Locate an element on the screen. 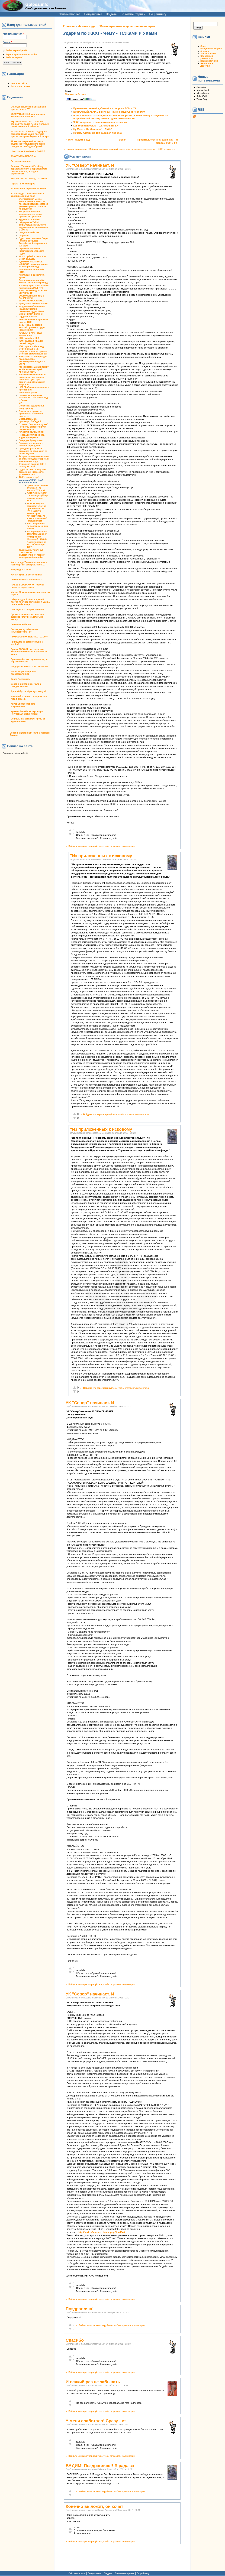 This screenshot has height=2576, width=225. Прокурор фактически отказался от обвинения по делу Кутузова is located at coordinates (33, 451).